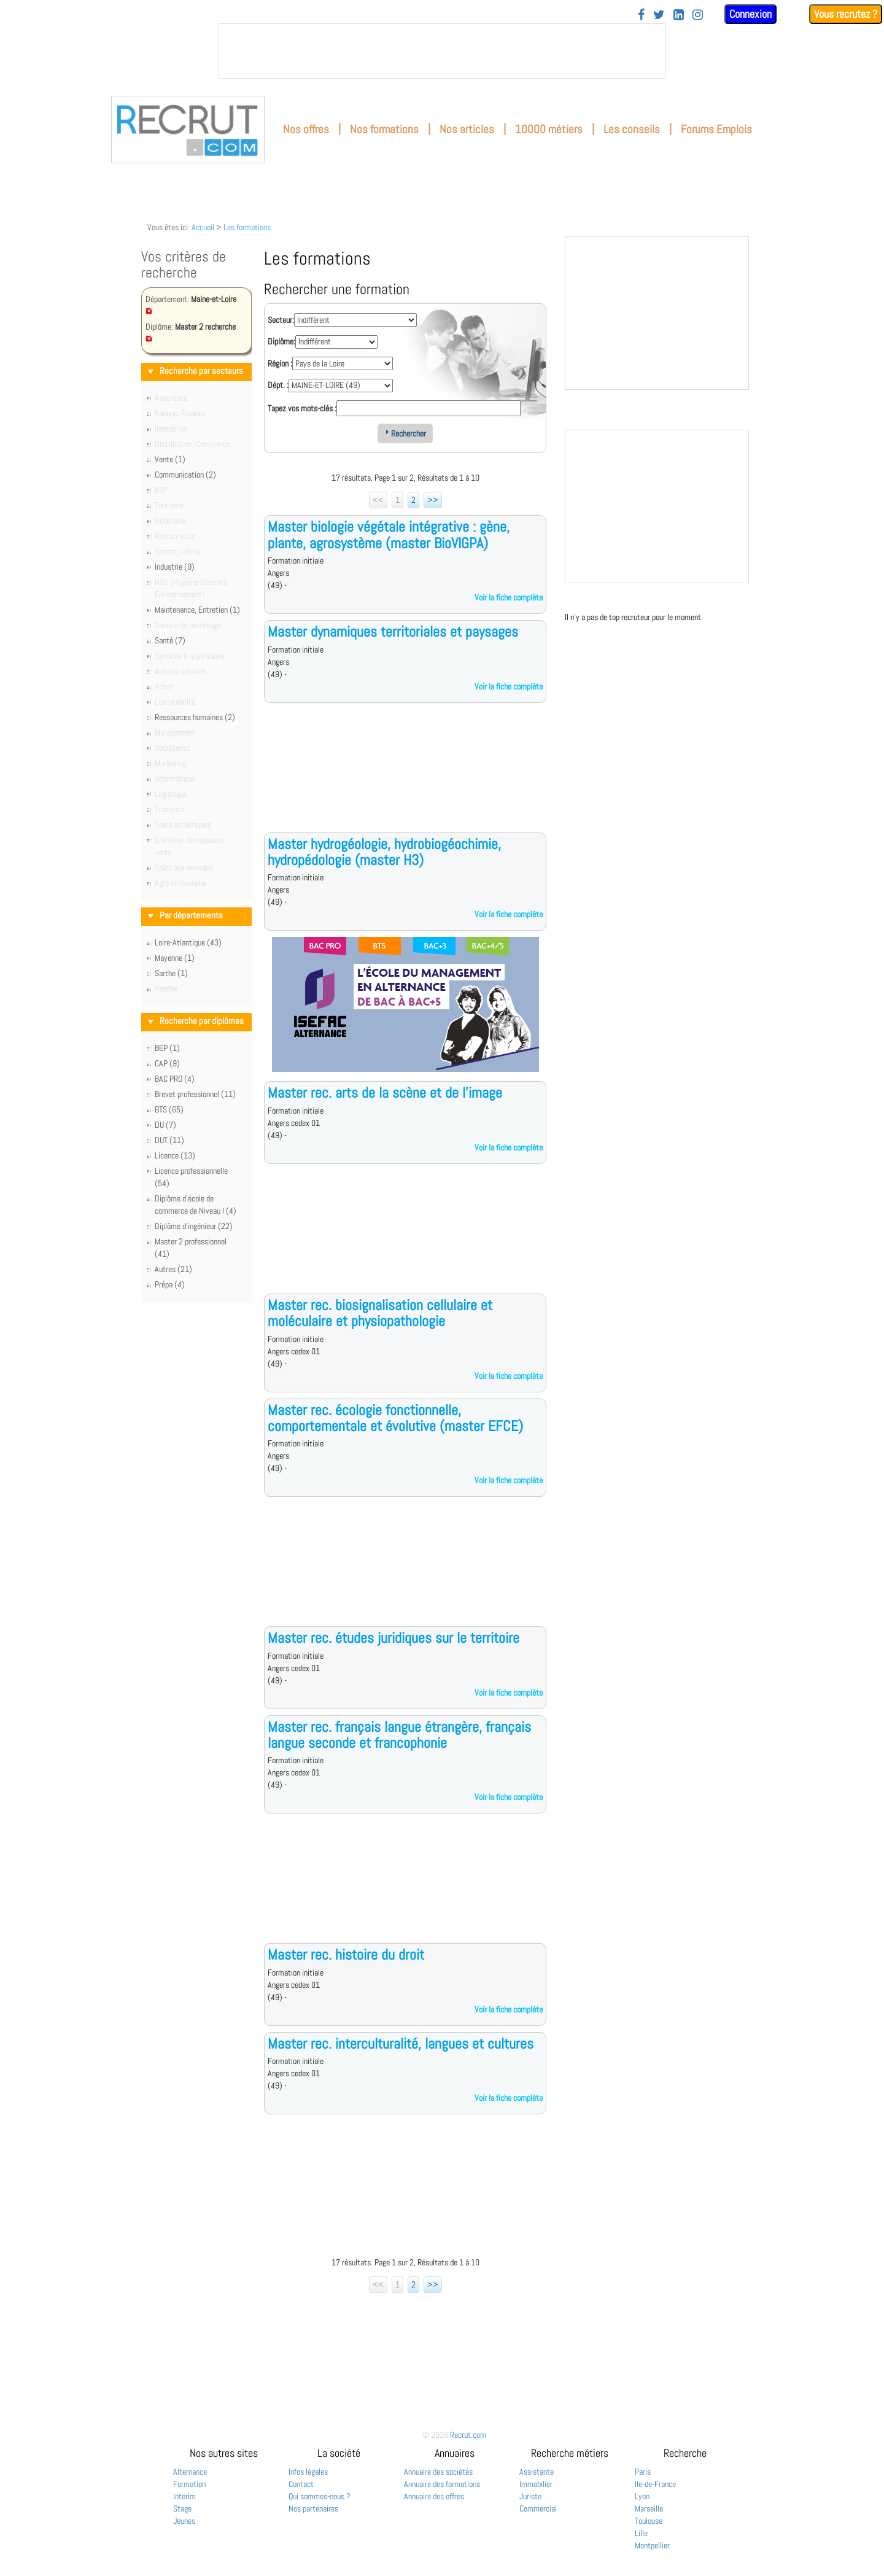  I want to click on &nbsp;, so click(442, 51).